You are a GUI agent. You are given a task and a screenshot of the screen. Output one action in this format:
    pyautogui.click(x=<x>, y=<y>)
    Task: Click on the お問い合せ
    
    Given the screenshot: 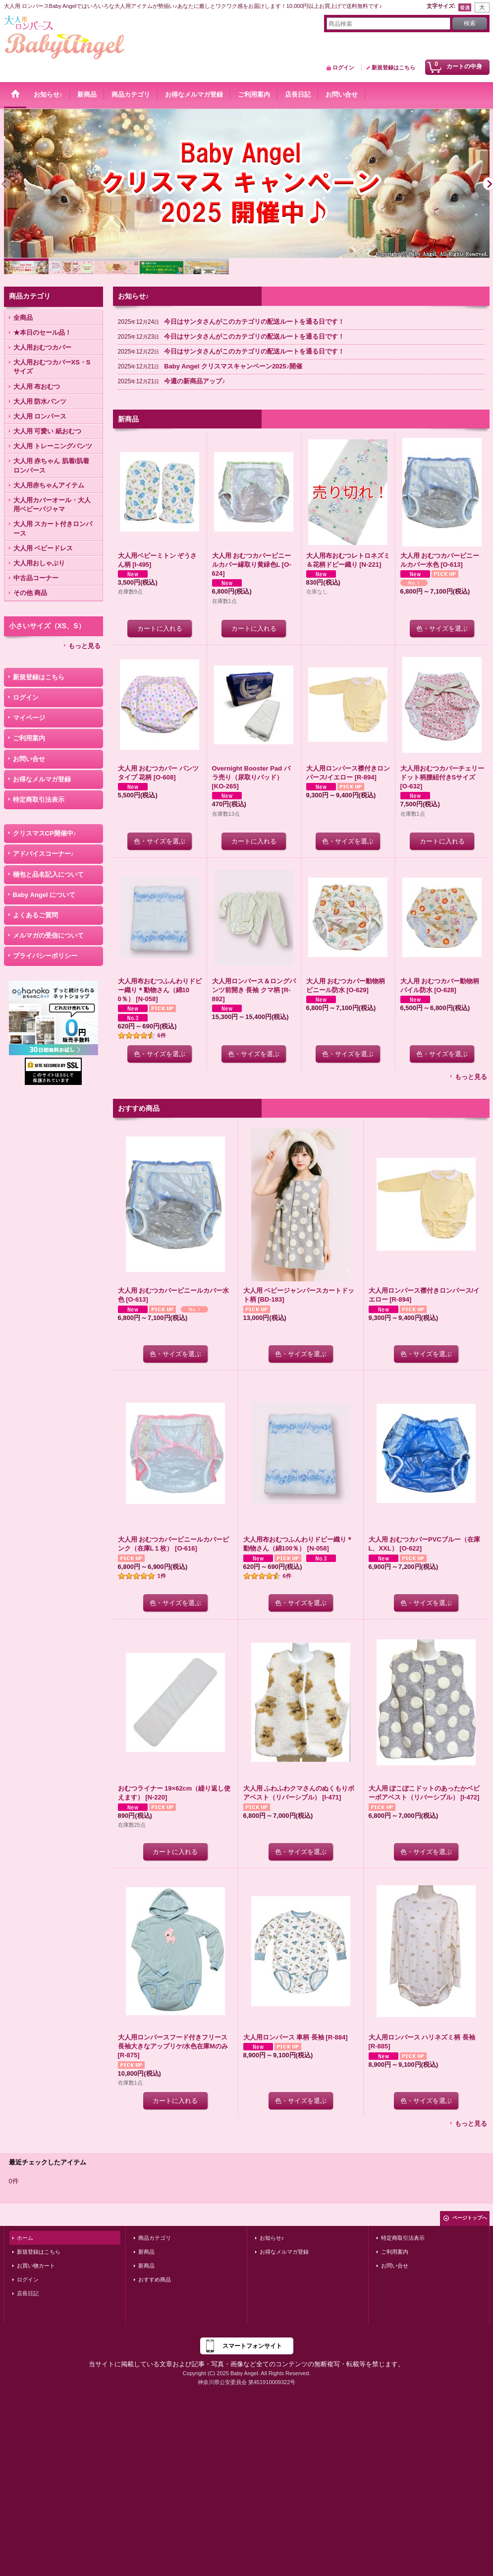 What is the action you would take?
    pyautogui.click(x=29, y=759)
    